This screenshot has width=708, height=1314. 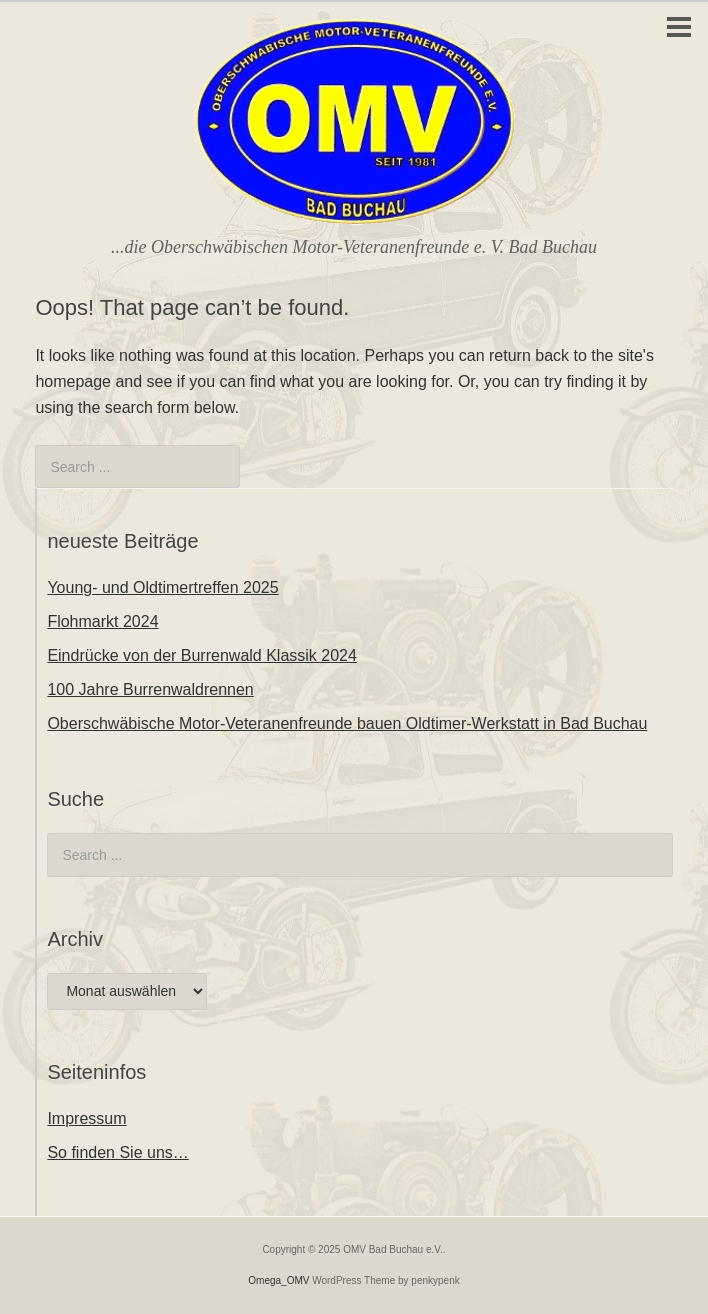 What do you see at coordinates (202, 655) in the screenshot?
I see `Eindrücke von der Burrenwald Klassik 2024` at bounding box center [202, 655].